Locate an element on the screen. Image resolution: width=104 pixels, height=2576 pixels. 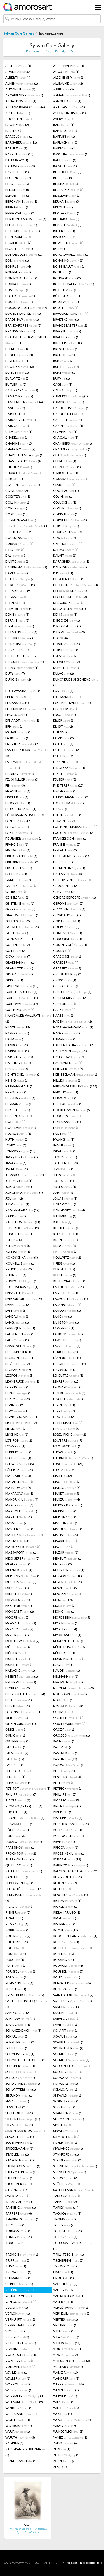
MAKAROVÁ (1) is located at coordinates (19, 1493).